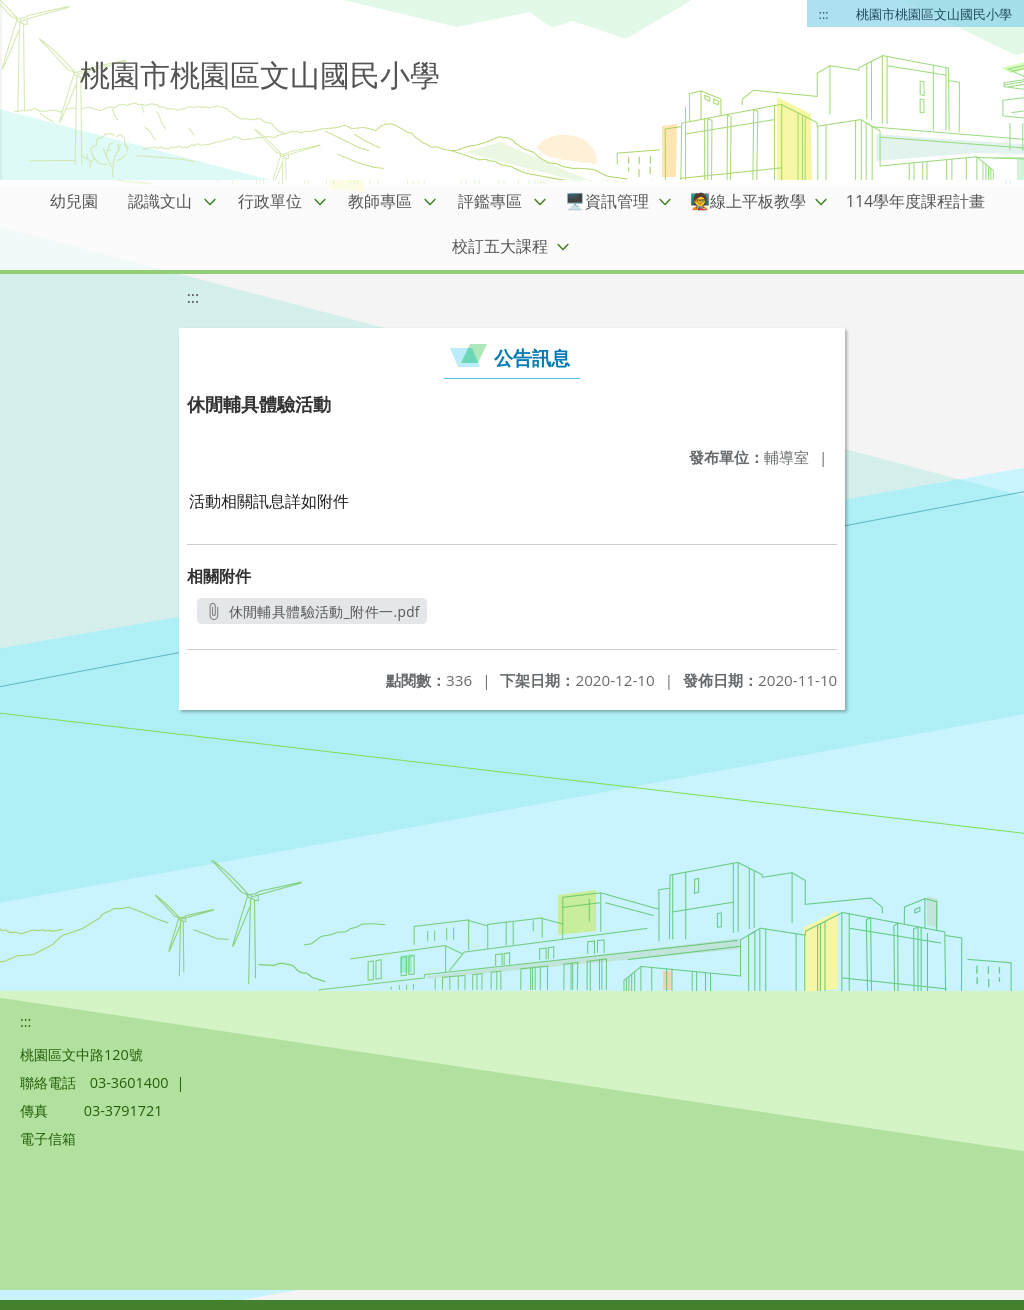 The height and width of the screenshot is (1310, 1024). I want to click on 🧑‍🏫線上平板教學, so click(748, 201).